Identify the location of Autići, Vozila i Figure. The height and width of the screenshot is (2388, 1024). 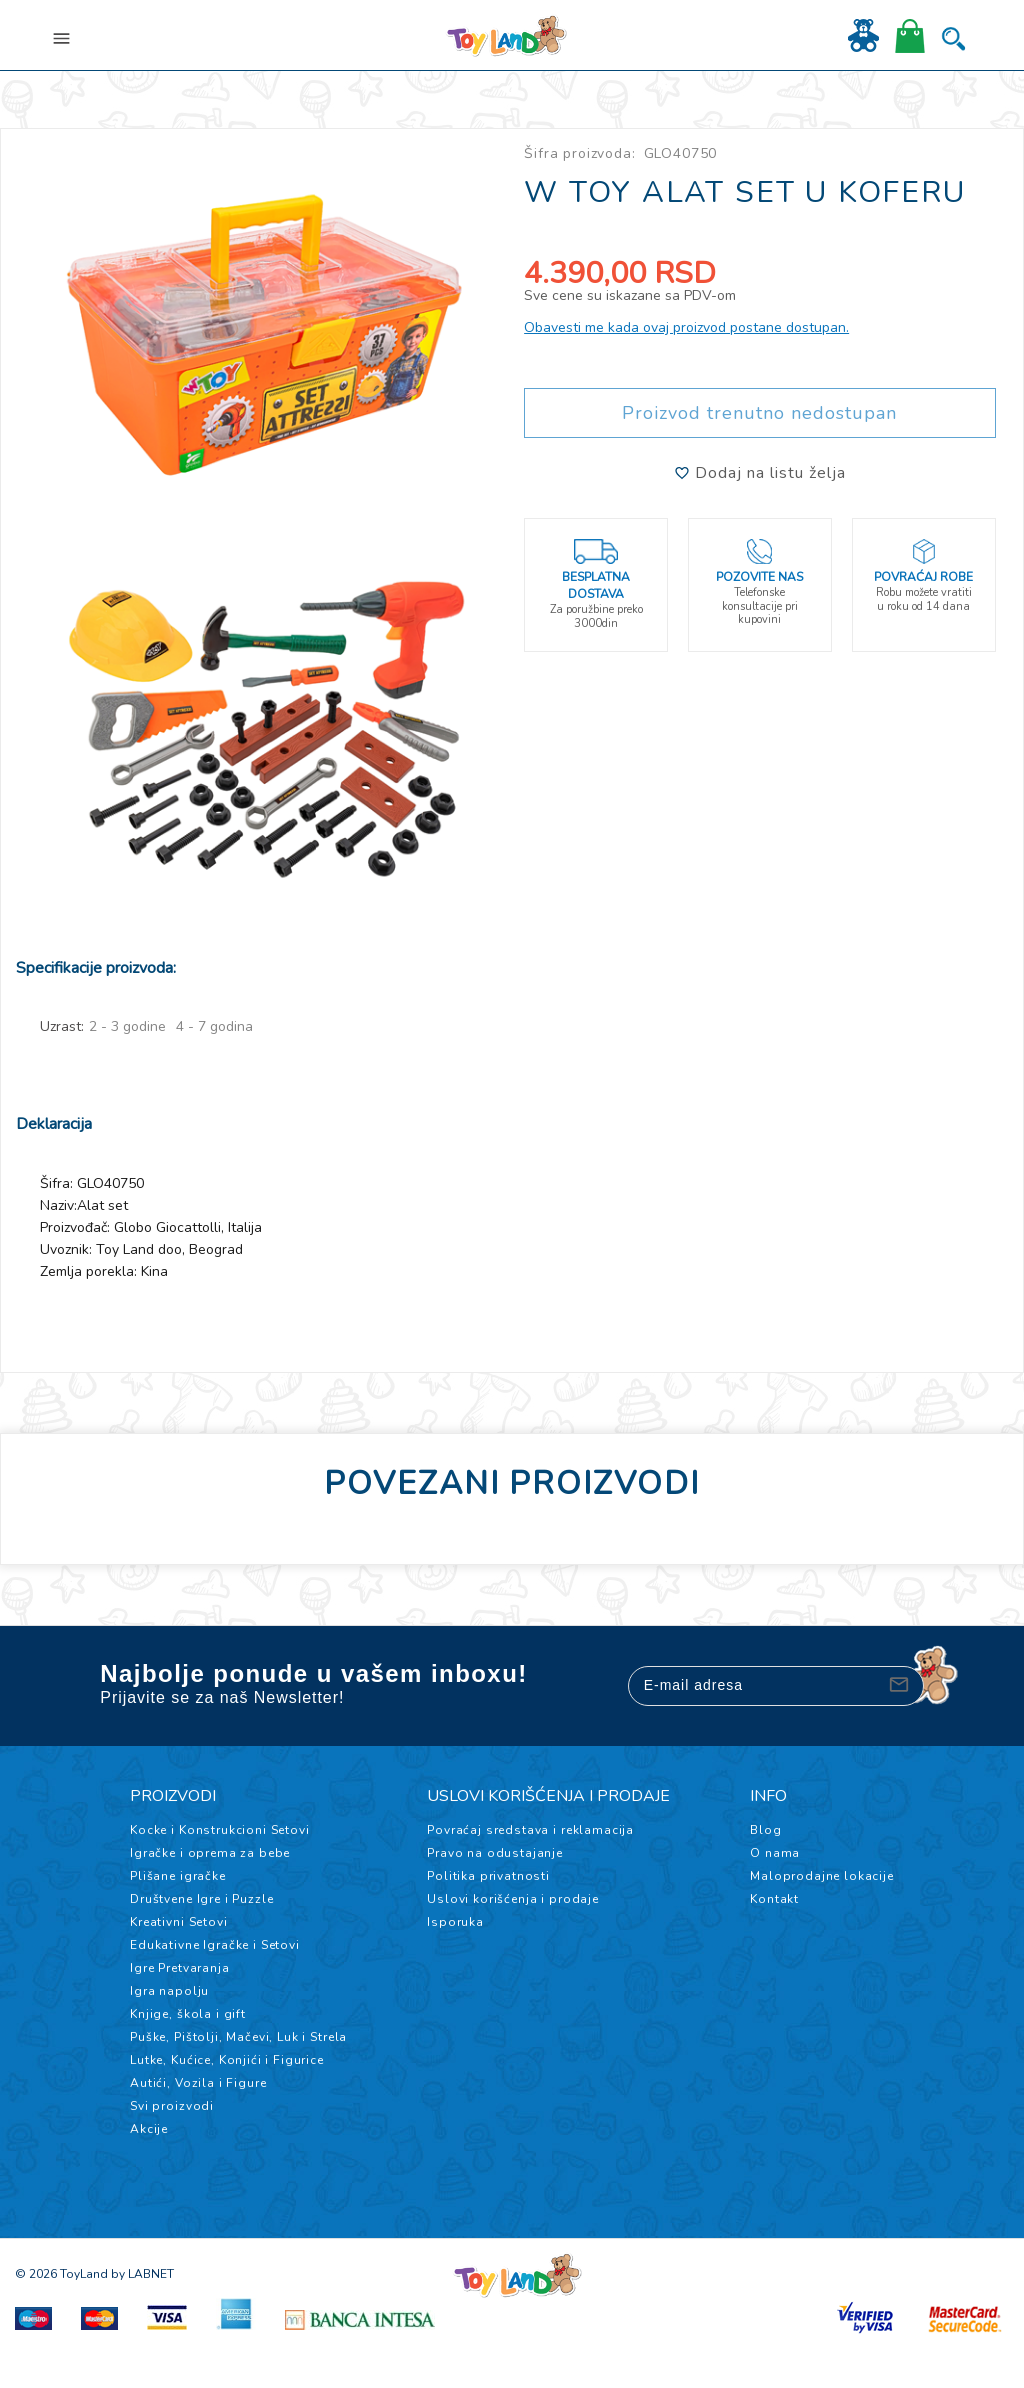
(198, 2083).